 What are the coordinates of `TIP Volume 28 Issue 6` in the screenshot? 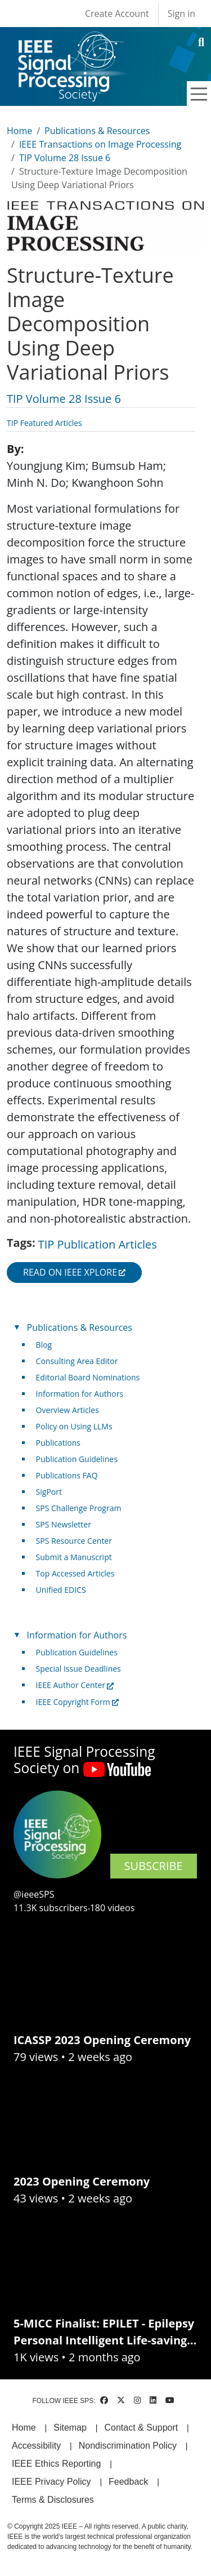 It's located at (64, 158).